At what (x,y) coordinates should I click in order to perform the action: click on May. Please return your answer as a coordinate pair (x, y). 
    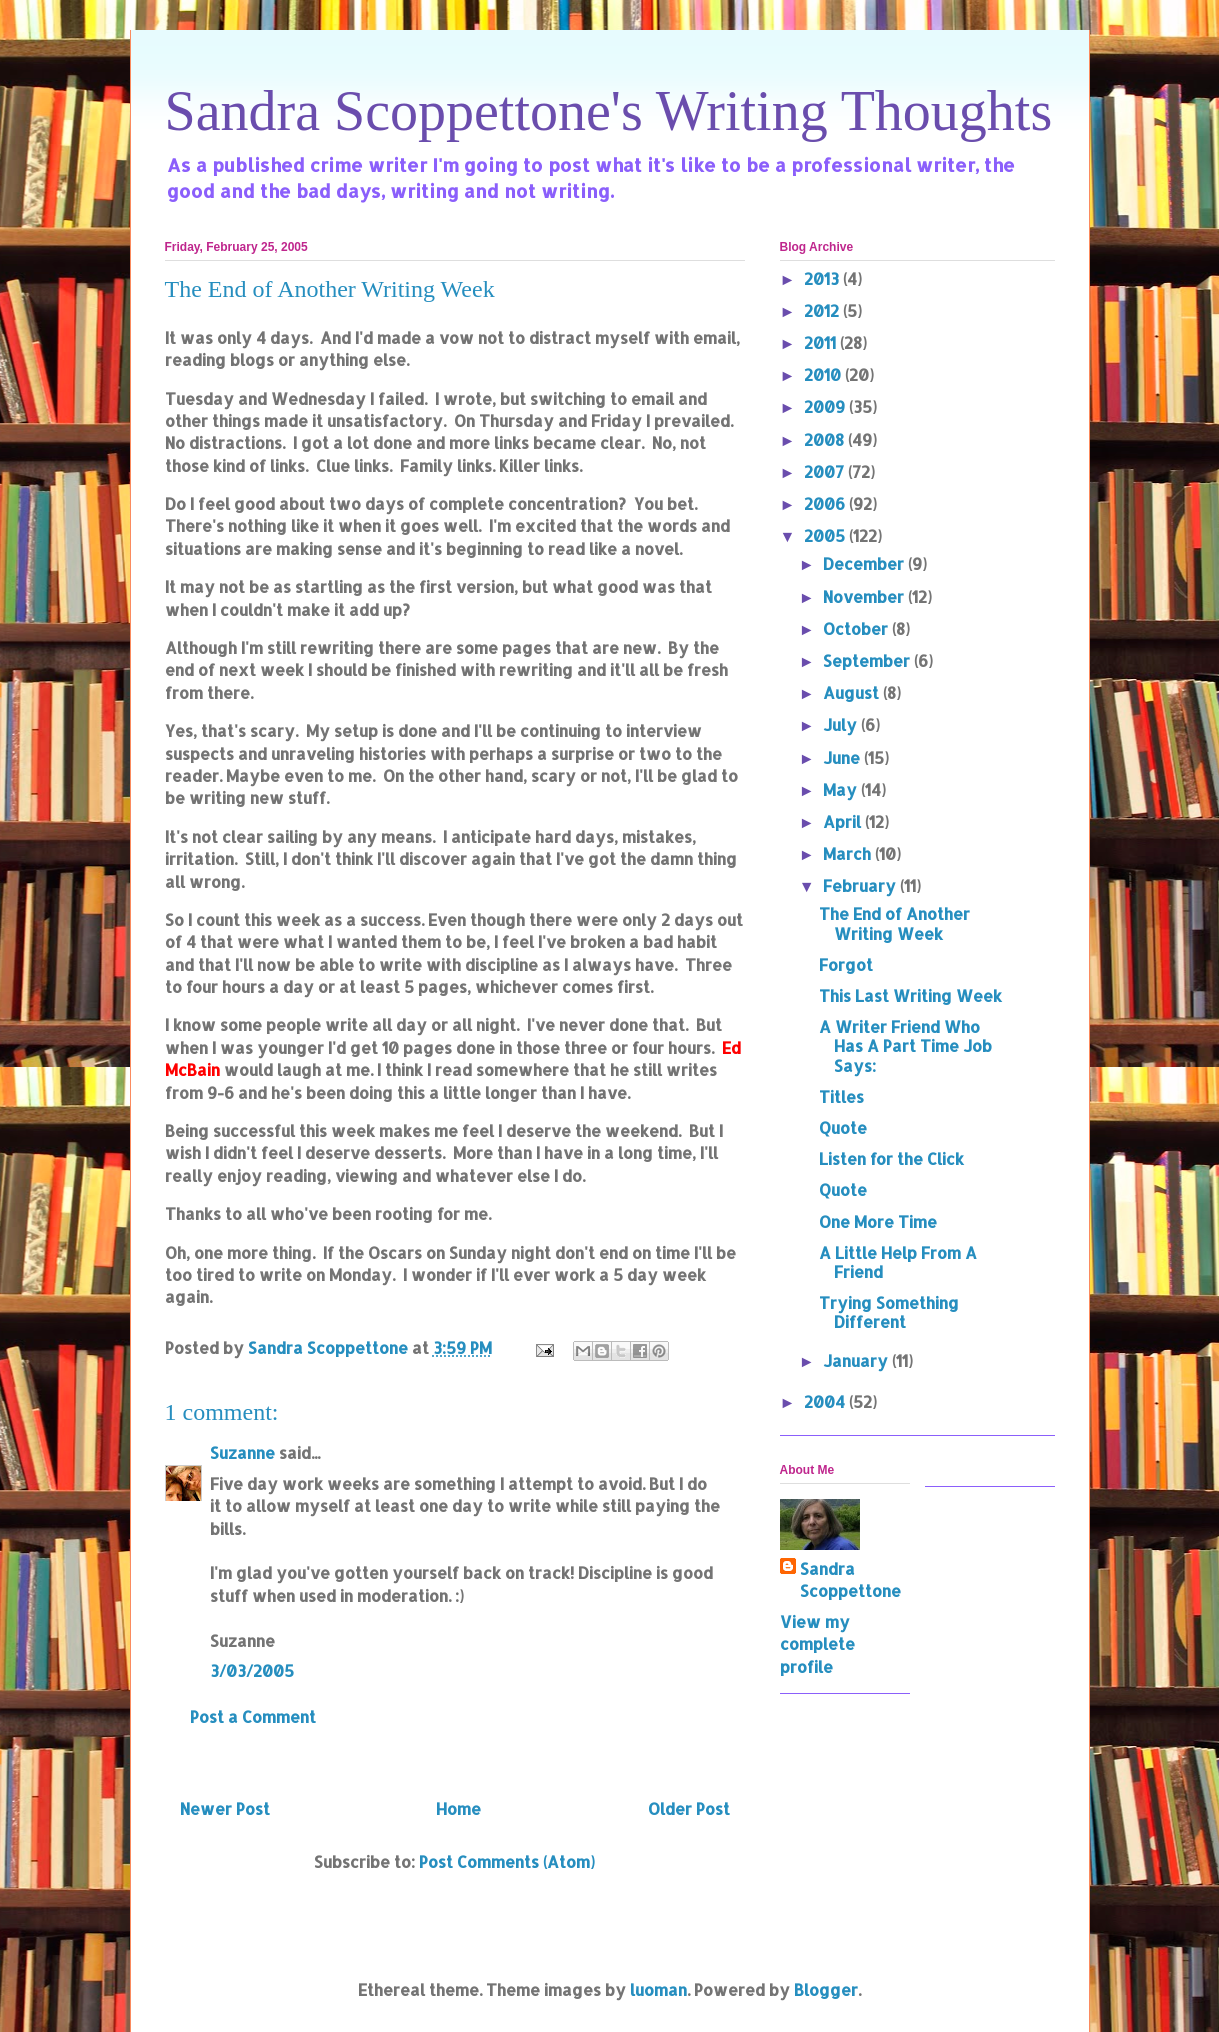
    Looking at the image, I should click on (842, 789).